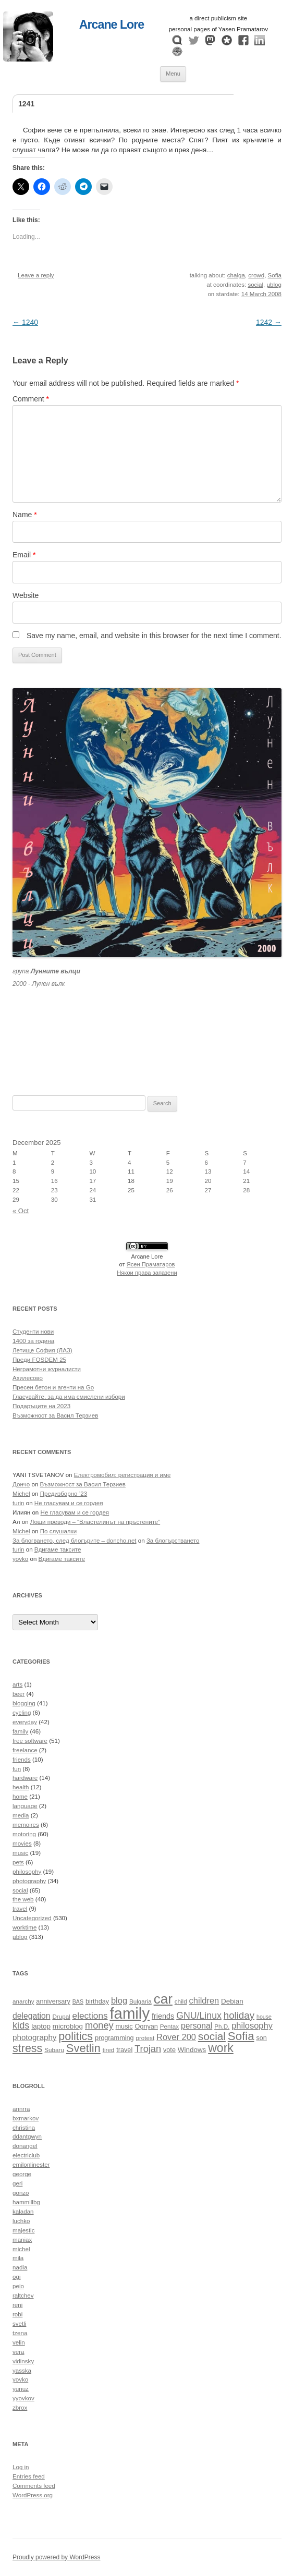 The height and width of the screenshot is (2576, 294). What do you see at coordinates (77, 2001) in the screenshot?
I see `BAS [BAS (9 items)]` at bounding box center [77, 2001].